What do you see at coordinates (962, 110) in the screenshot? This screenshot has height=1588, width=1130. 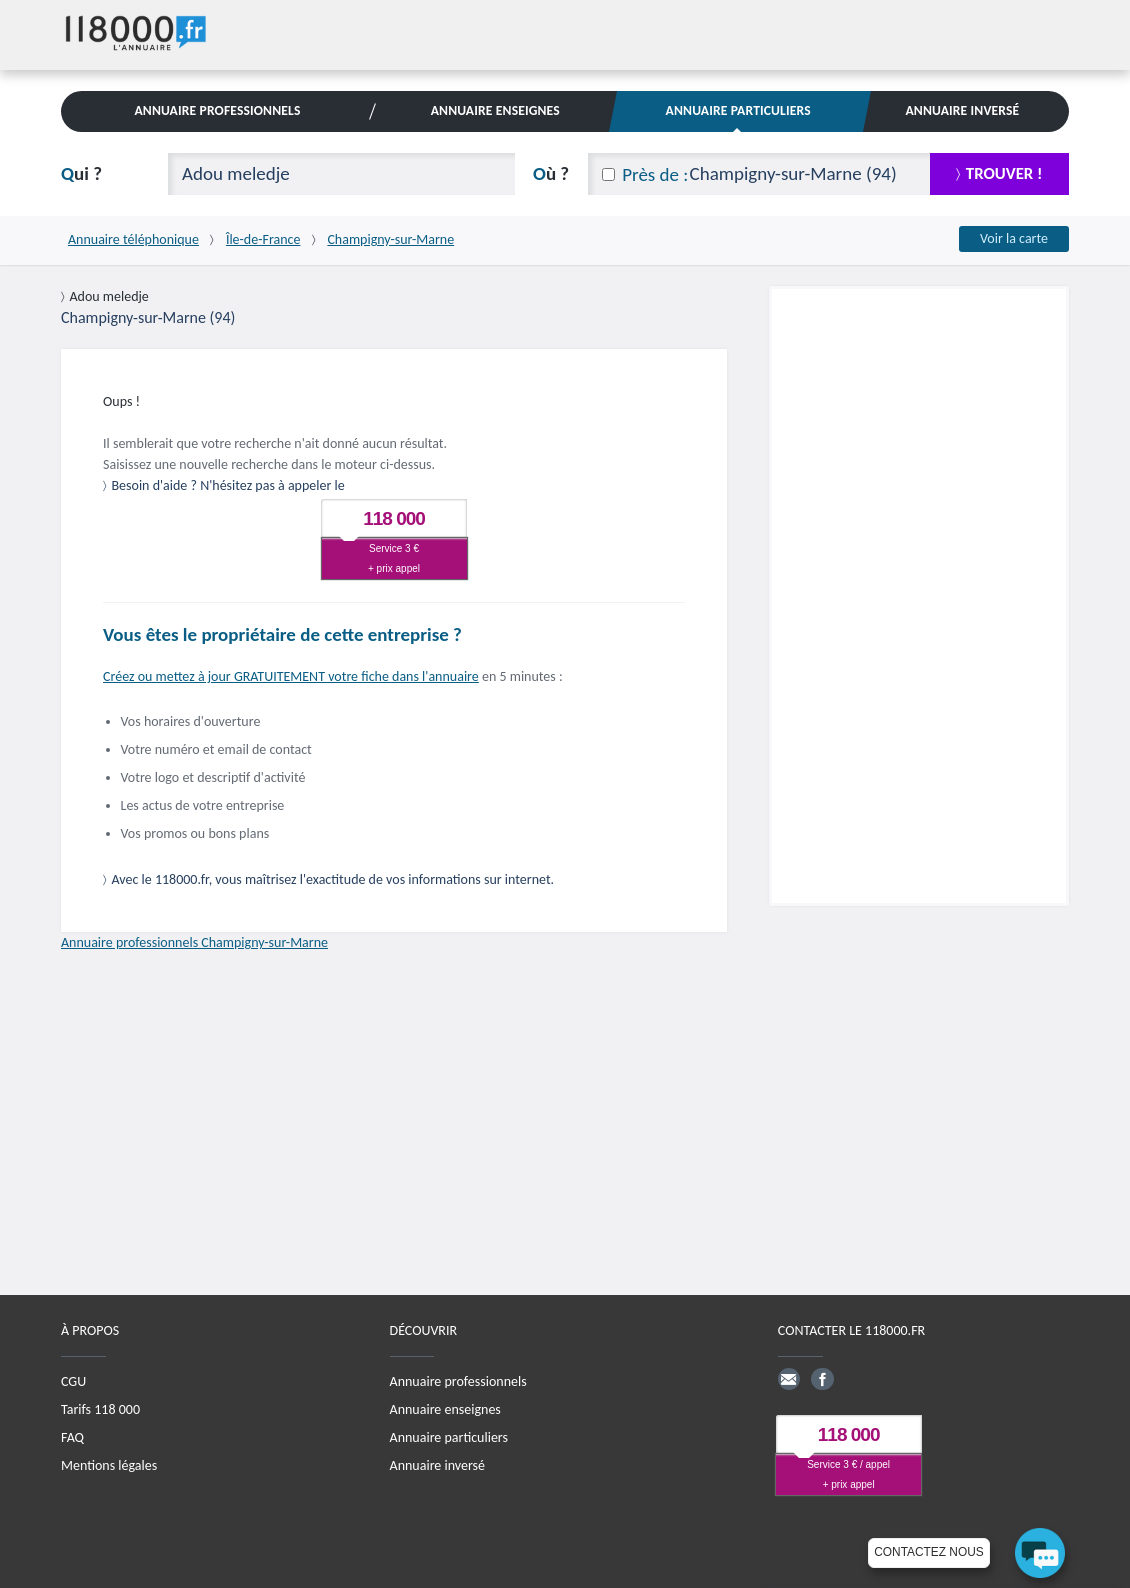 I see `Annuaire Inversé` at bounding box center [962, 110].